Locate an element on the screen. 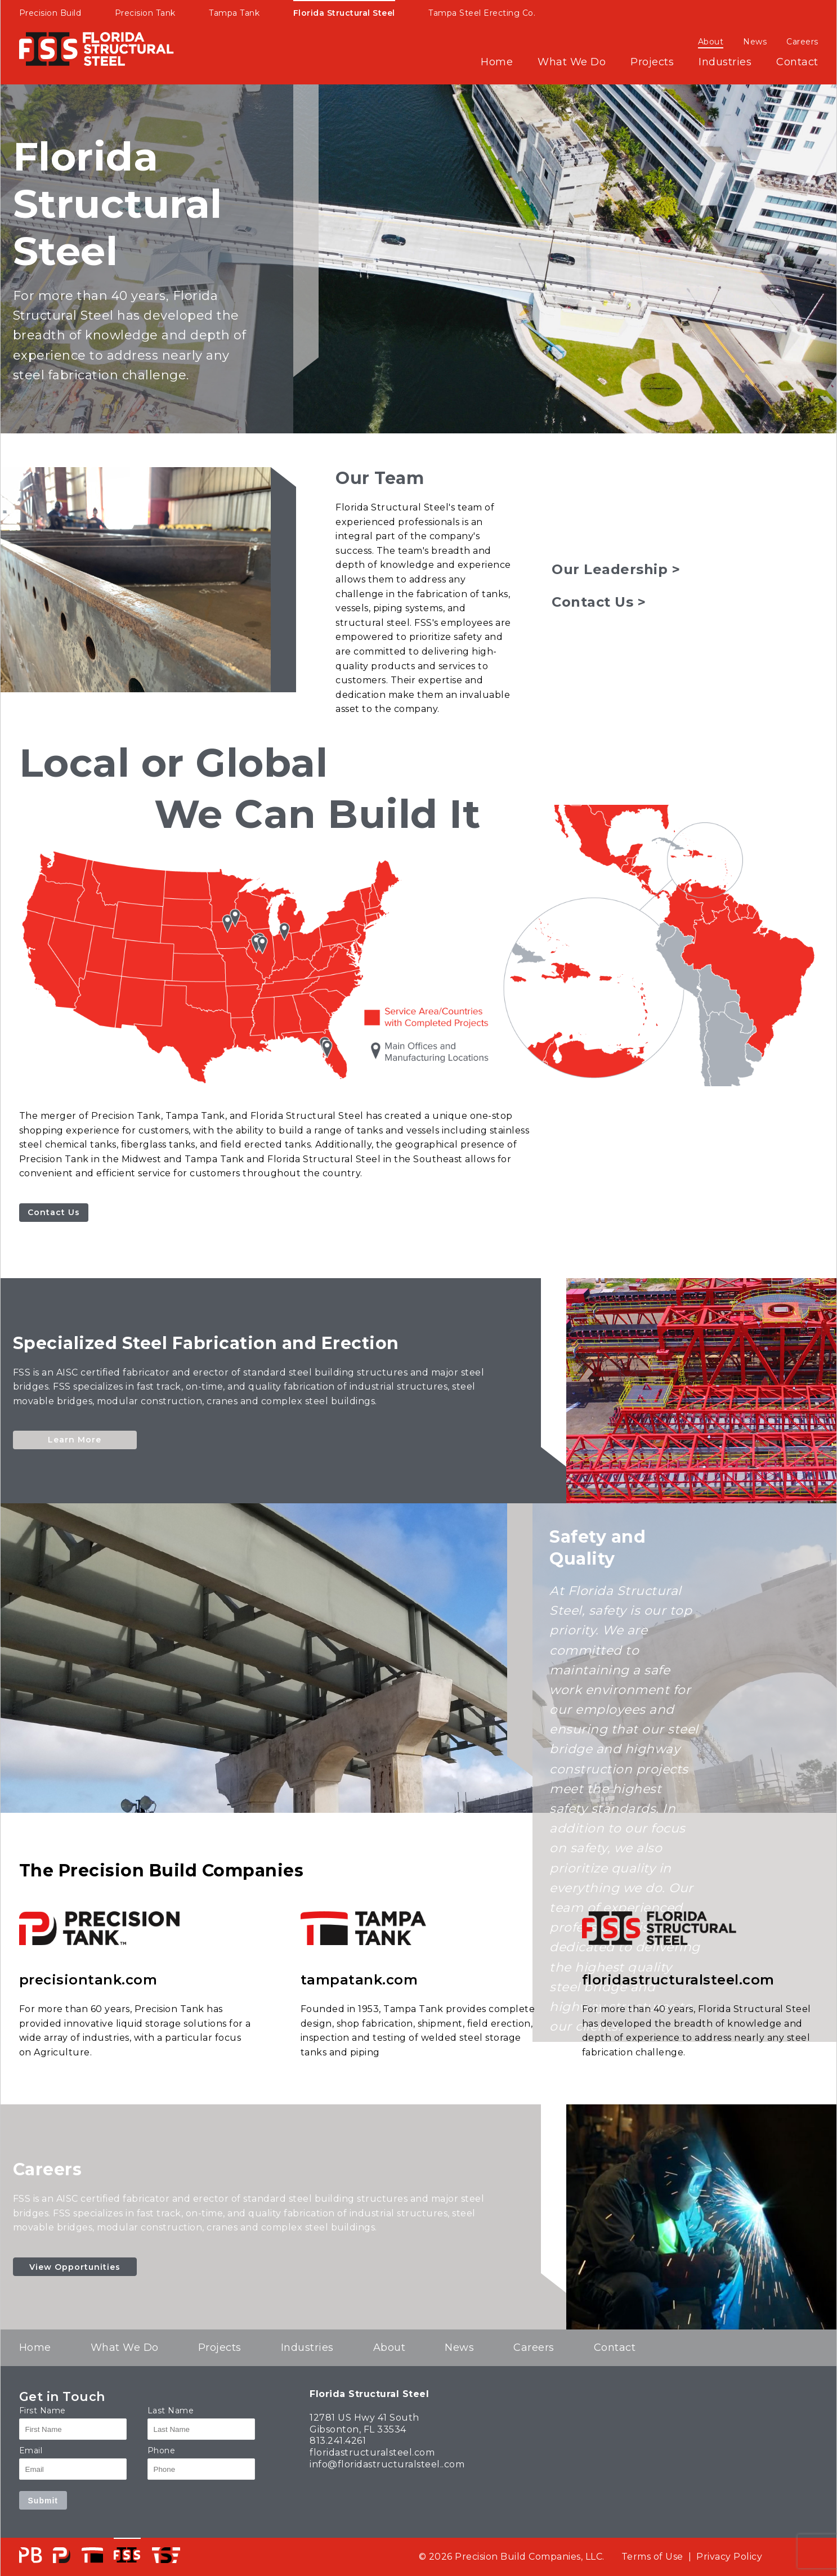 The height and width of the screenshot is (2576, 837). Industries is located at coordinates (725, 62).